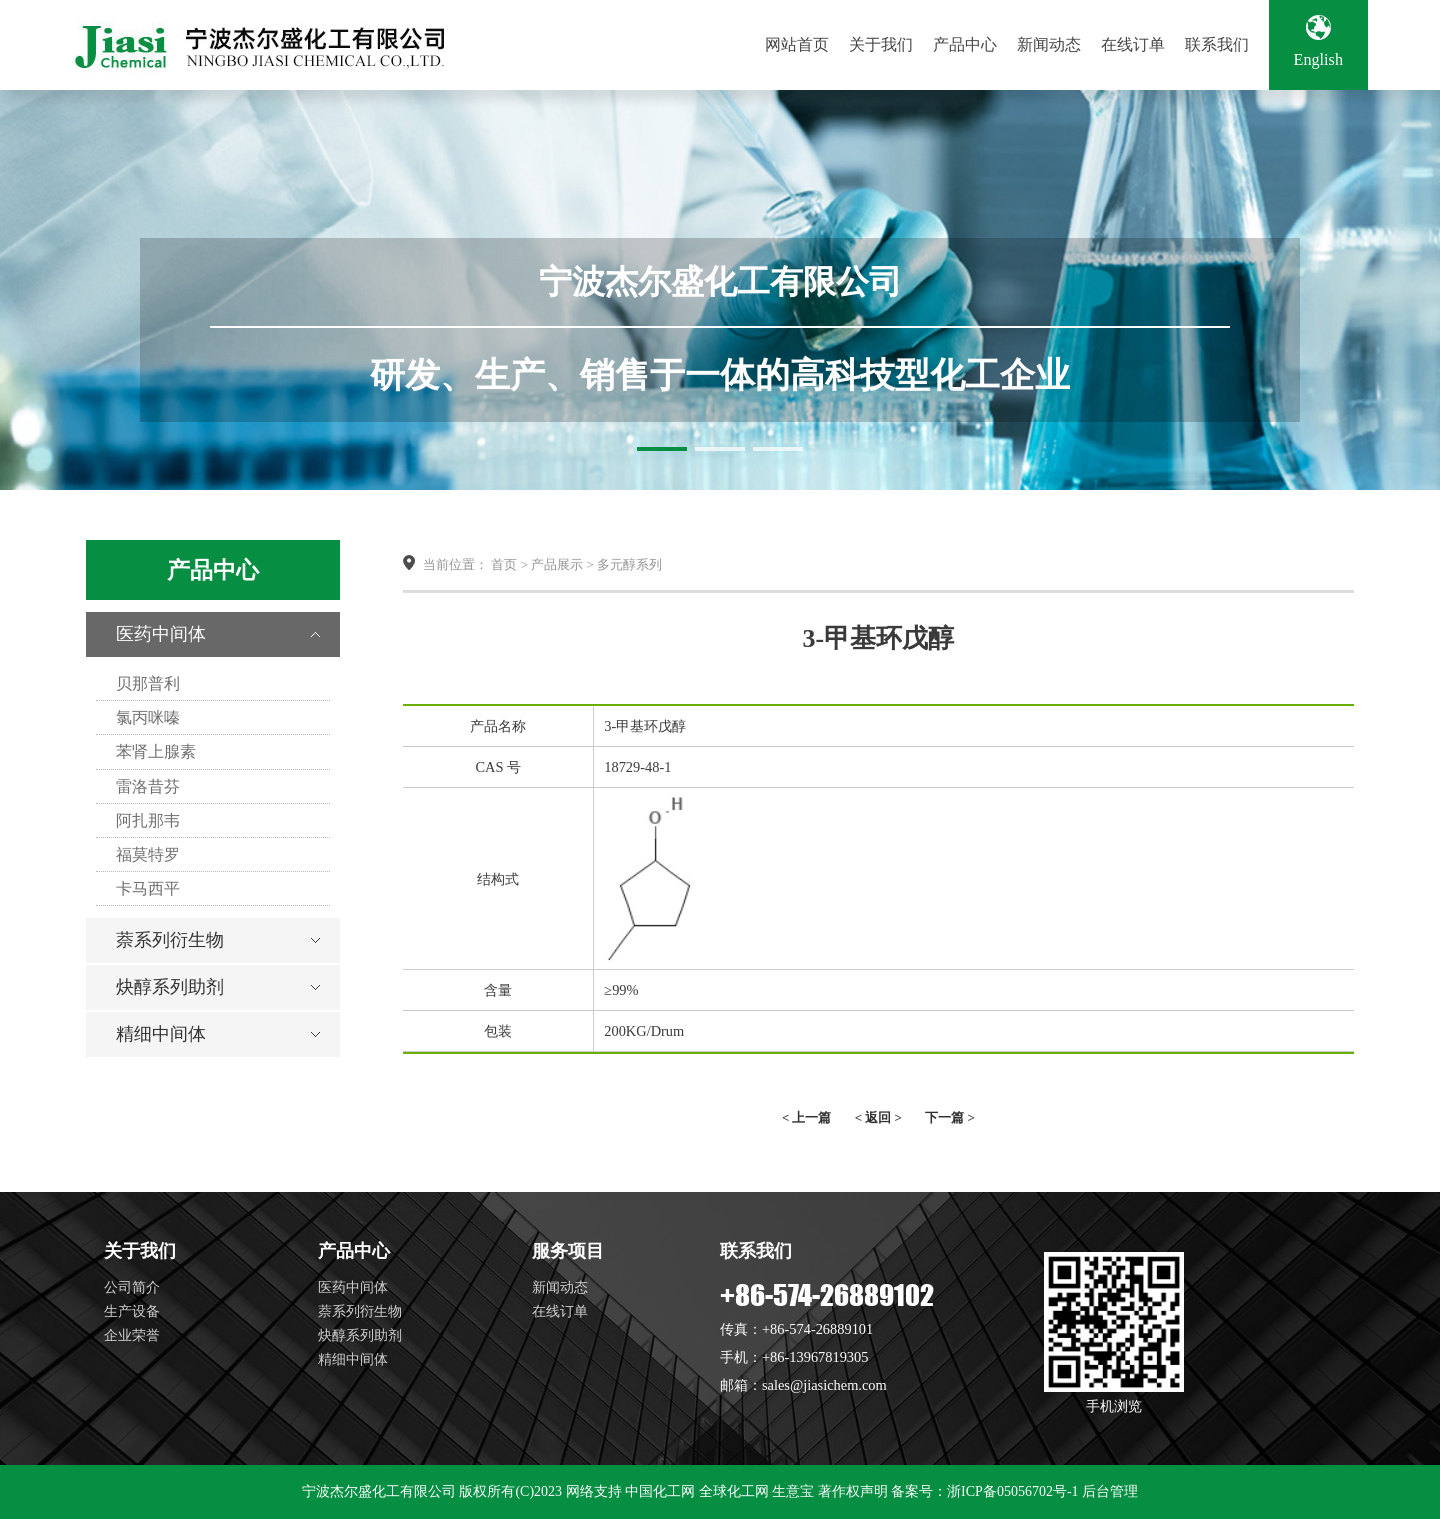 The width and height of the screenshot is (1440, 1519). I want to click on 炔醇系列助剂, so click(170, 987).